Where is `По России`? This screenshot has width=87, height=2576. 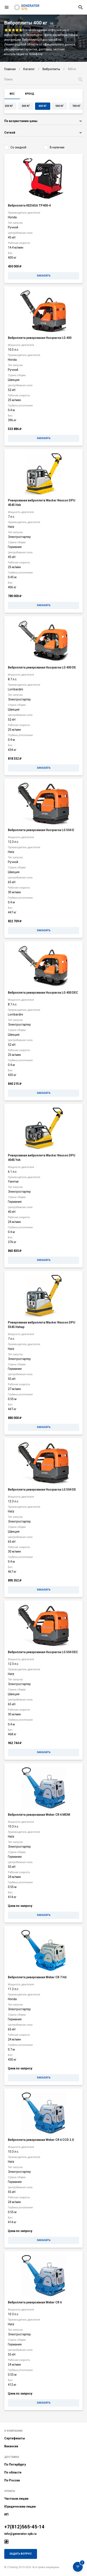 По России is located at coordinates (12, 2480).